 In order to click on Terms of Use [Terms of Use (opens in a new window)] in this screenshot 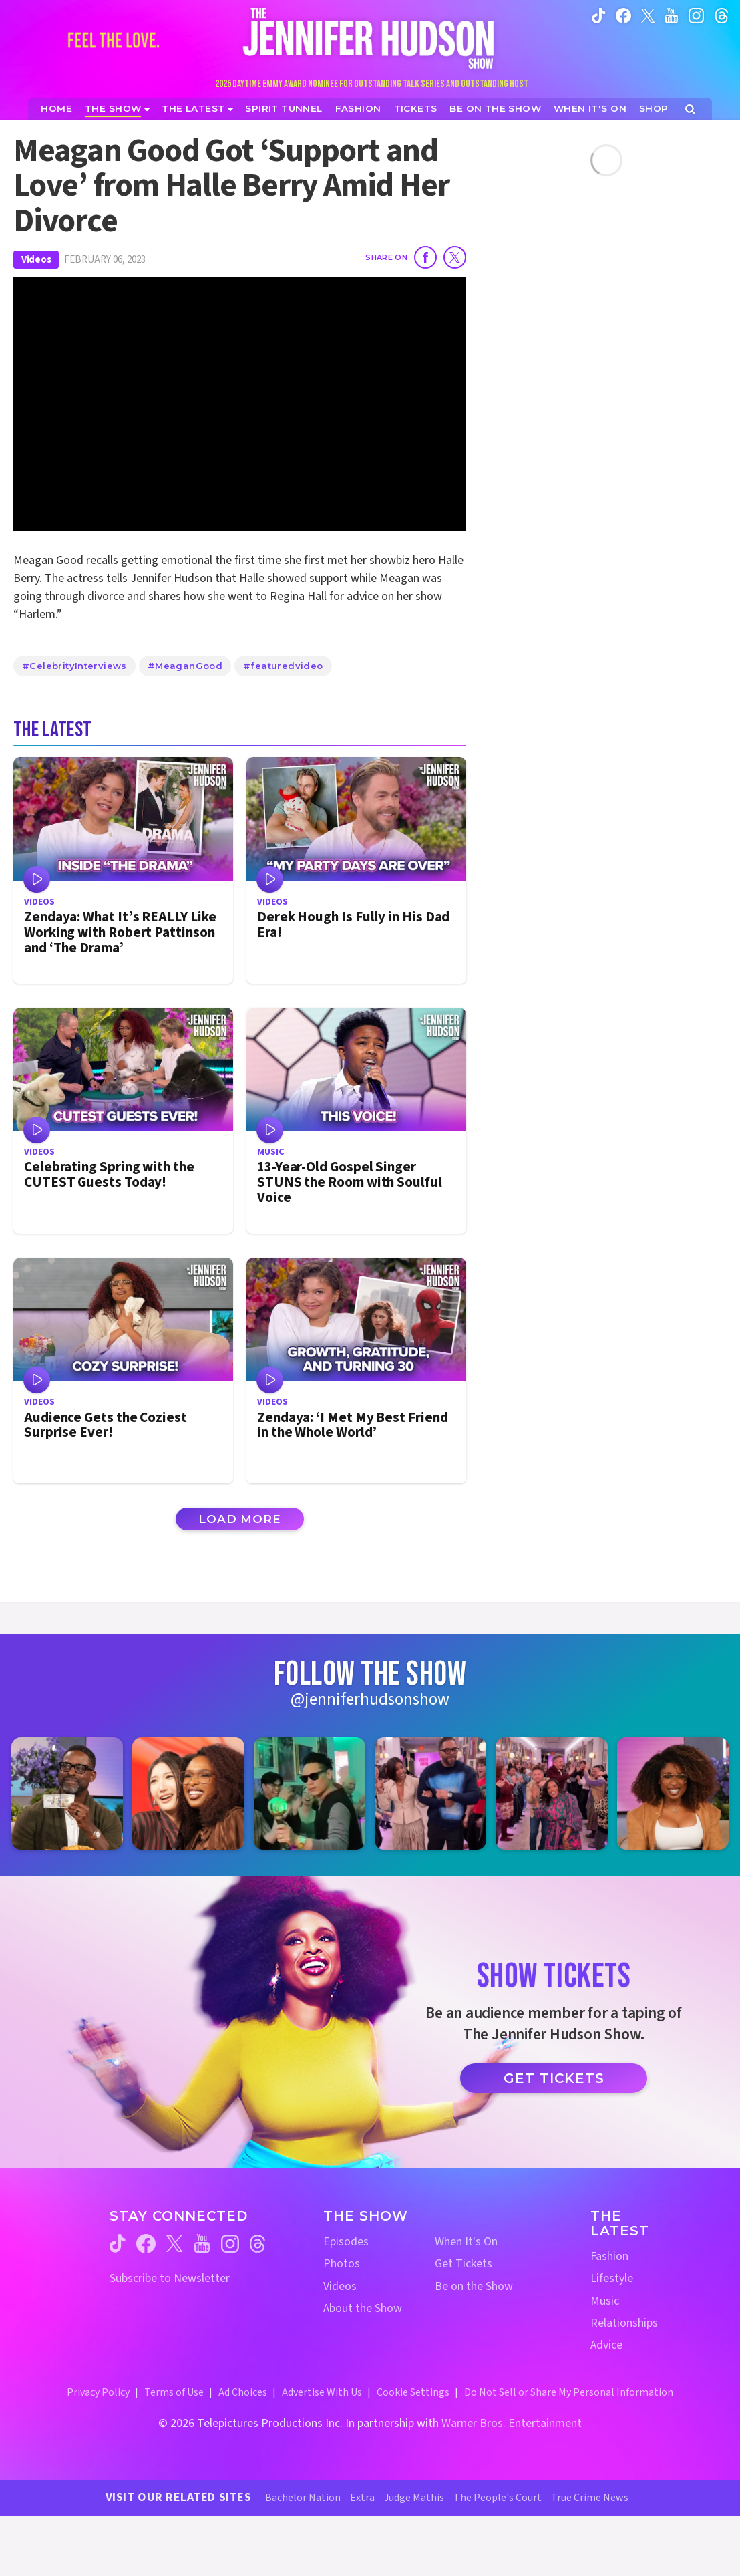, I will do `click(174, 2392)`.